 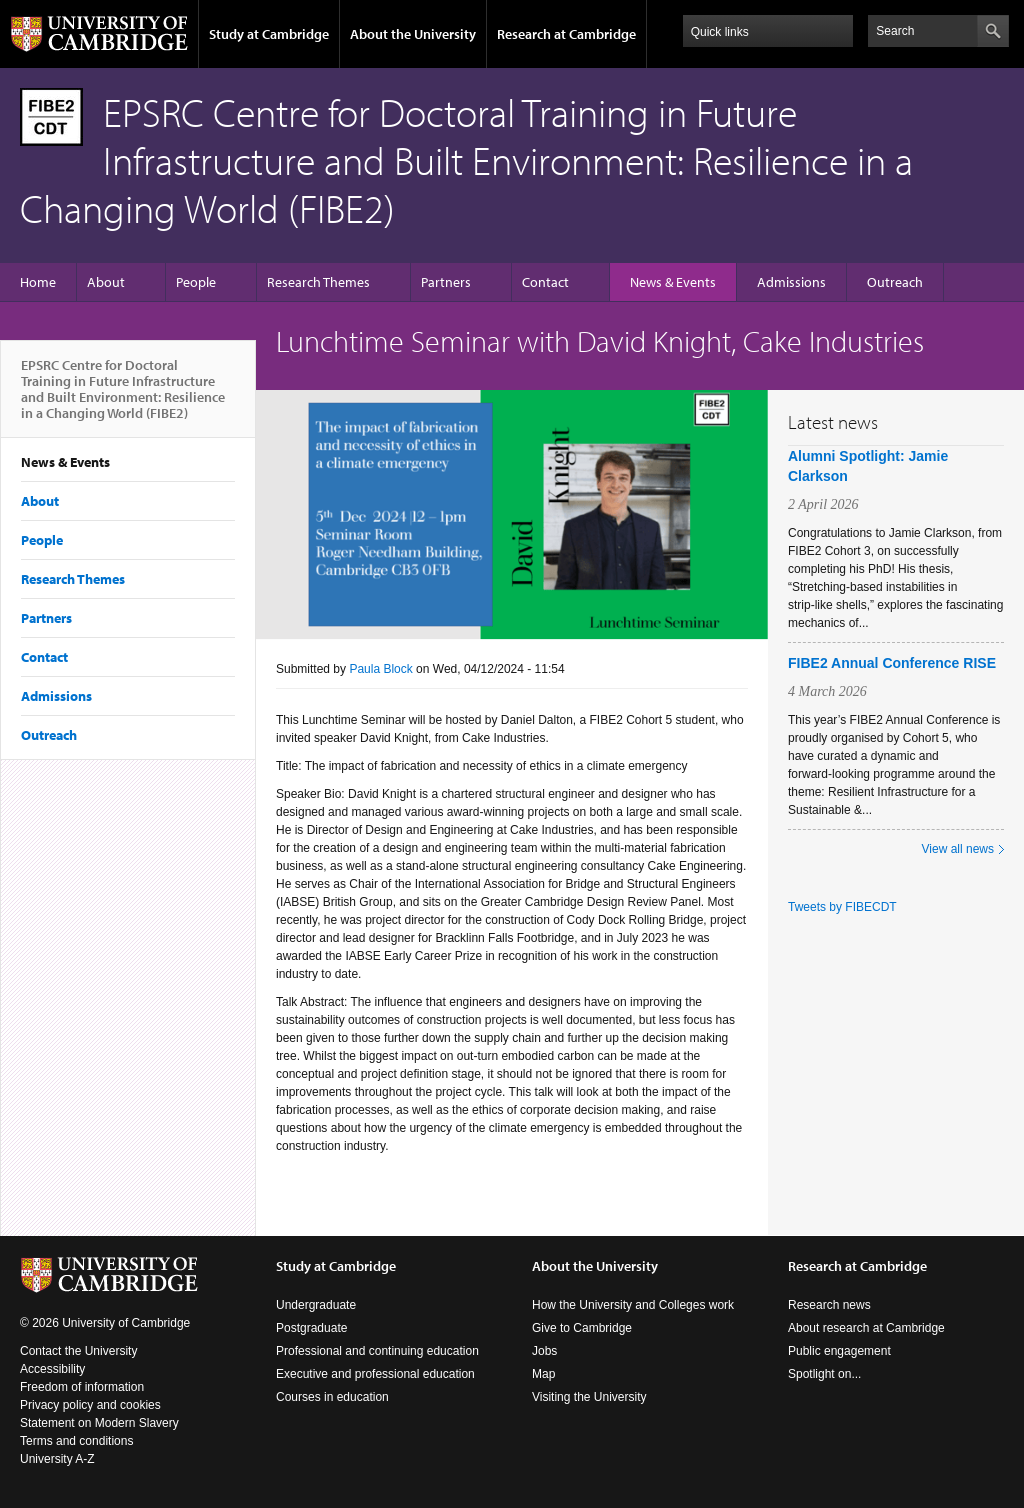 What do you see at coordinates (544, 1351) in the screenshot?
I see `Jobs` at bounding box center [544, 1351].